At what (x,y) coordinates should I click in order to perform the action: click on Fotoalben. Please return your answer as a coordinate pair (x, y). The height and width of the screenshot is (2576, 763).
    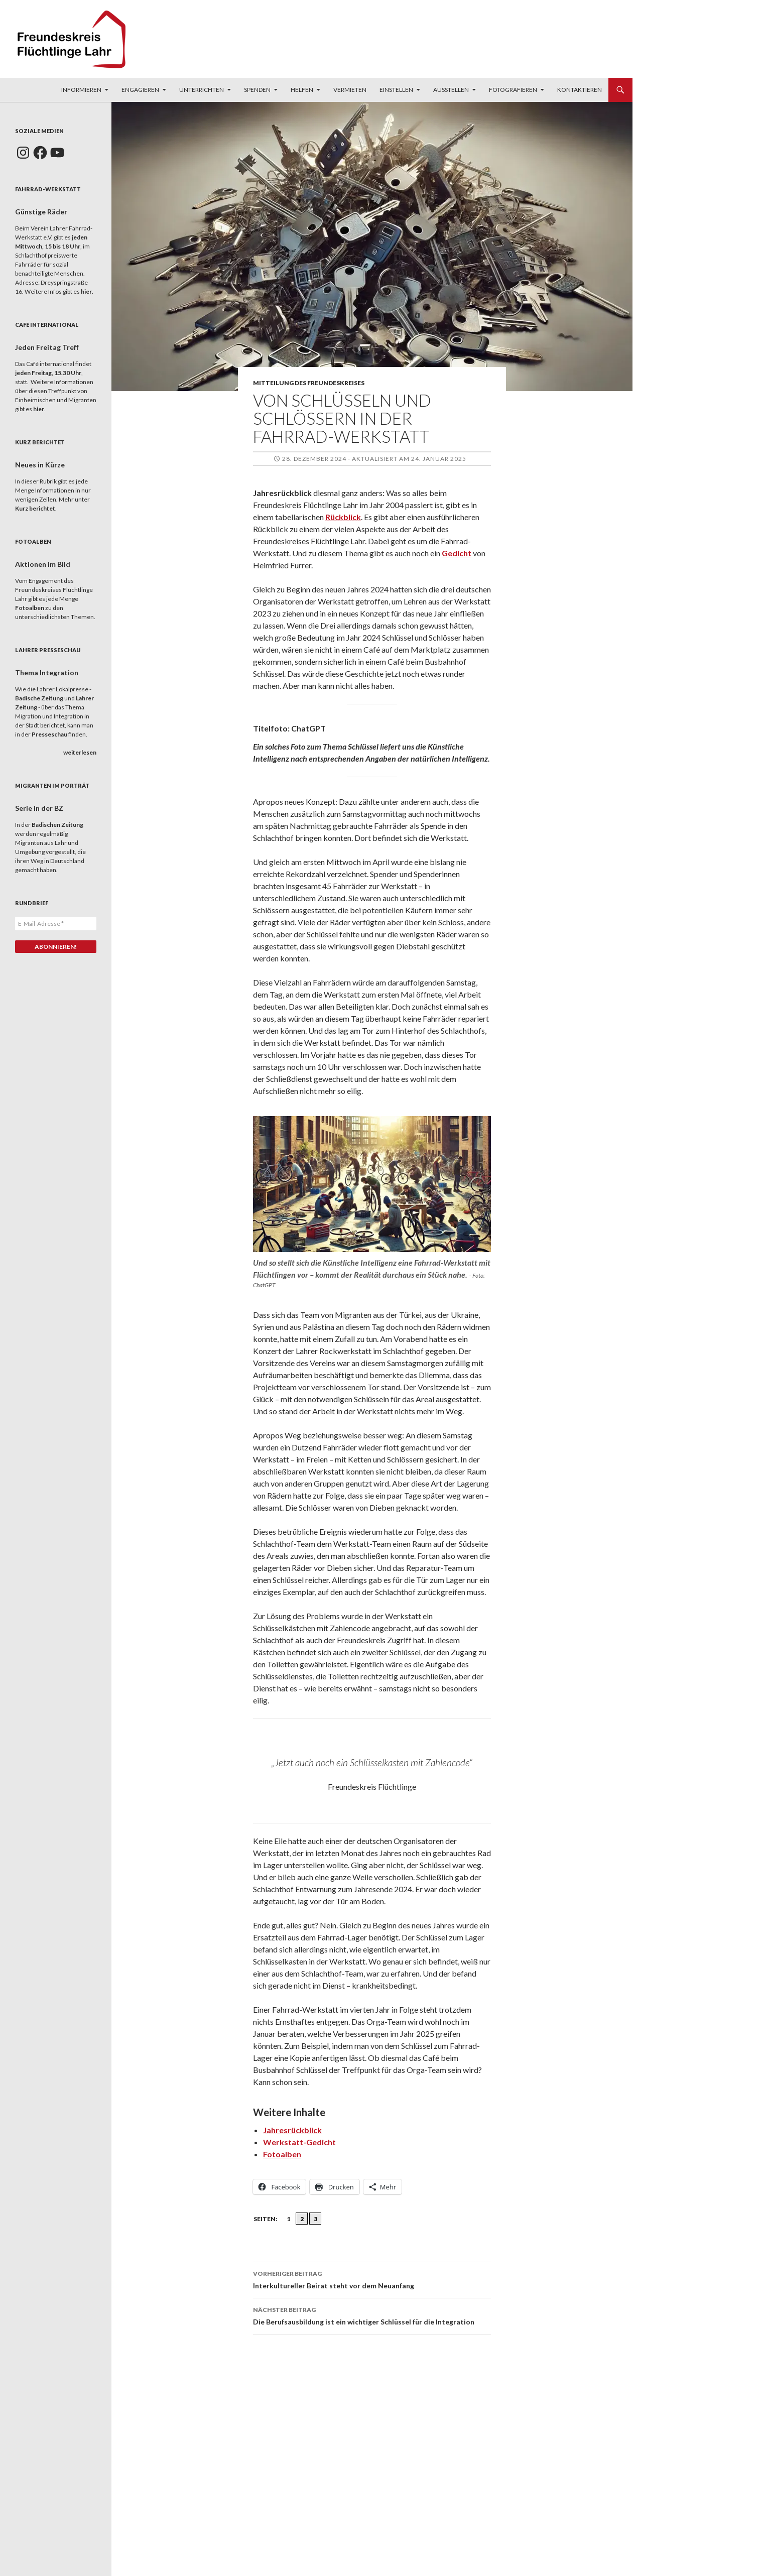
    Looking at the image, I should click on (282, 2154).